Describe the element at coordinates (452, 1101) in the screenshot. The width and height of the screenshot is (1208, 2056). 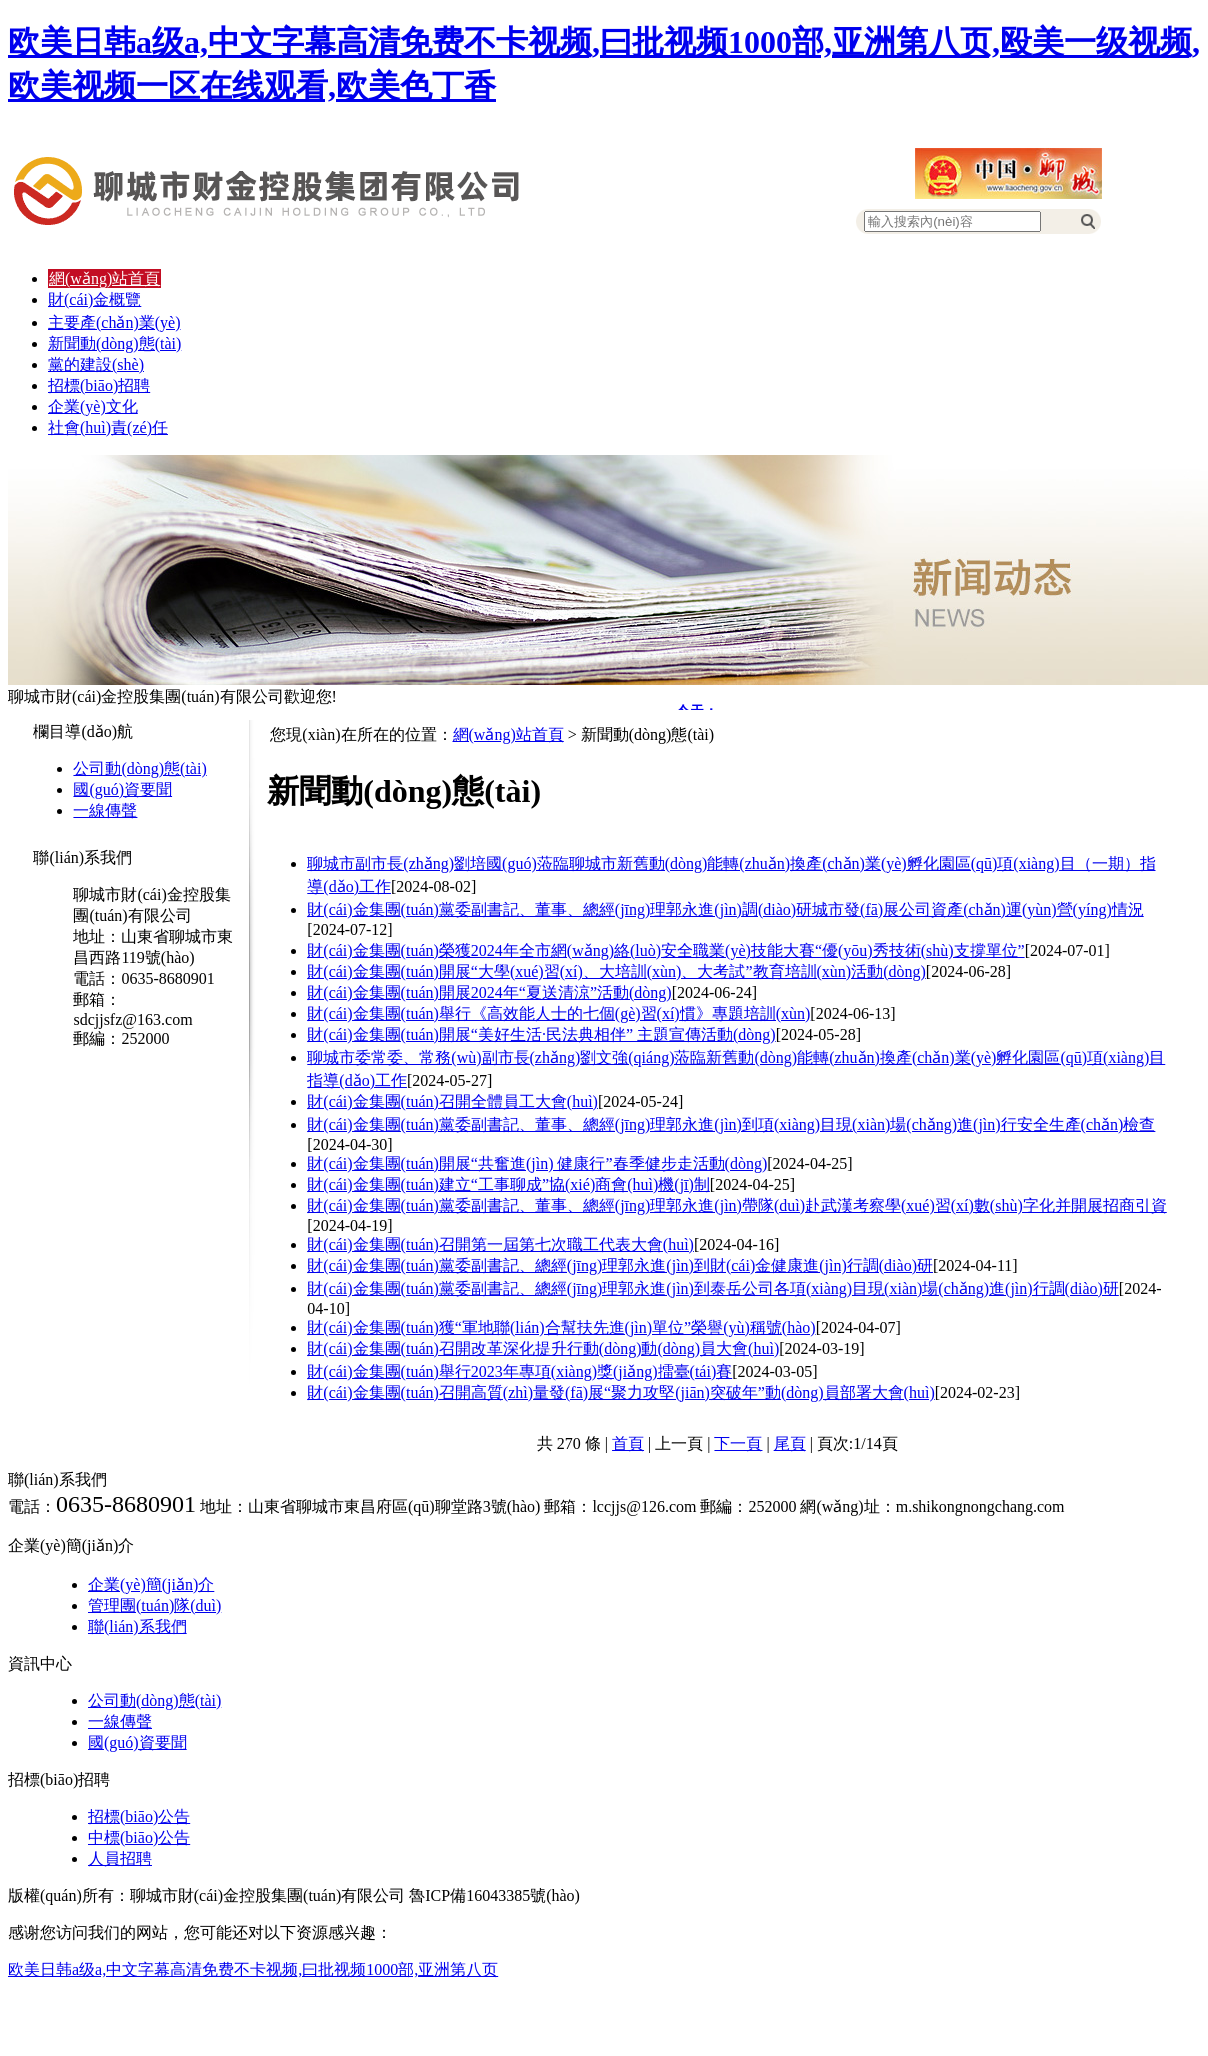
I see `財(cái)金集團(tuán)召開全體員工大會(huì)` at that location.